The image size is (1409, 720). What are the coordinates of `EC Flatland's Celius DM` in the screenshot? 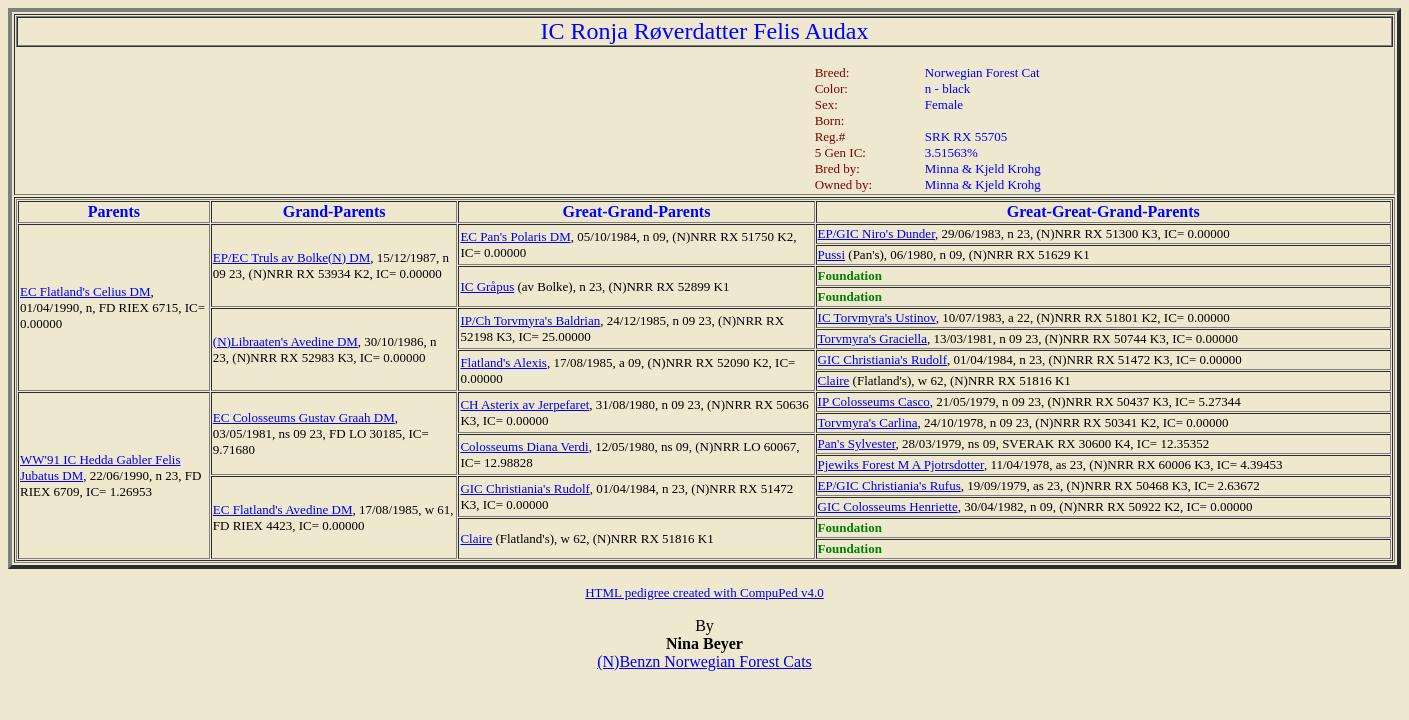 It's located at (85, 291).